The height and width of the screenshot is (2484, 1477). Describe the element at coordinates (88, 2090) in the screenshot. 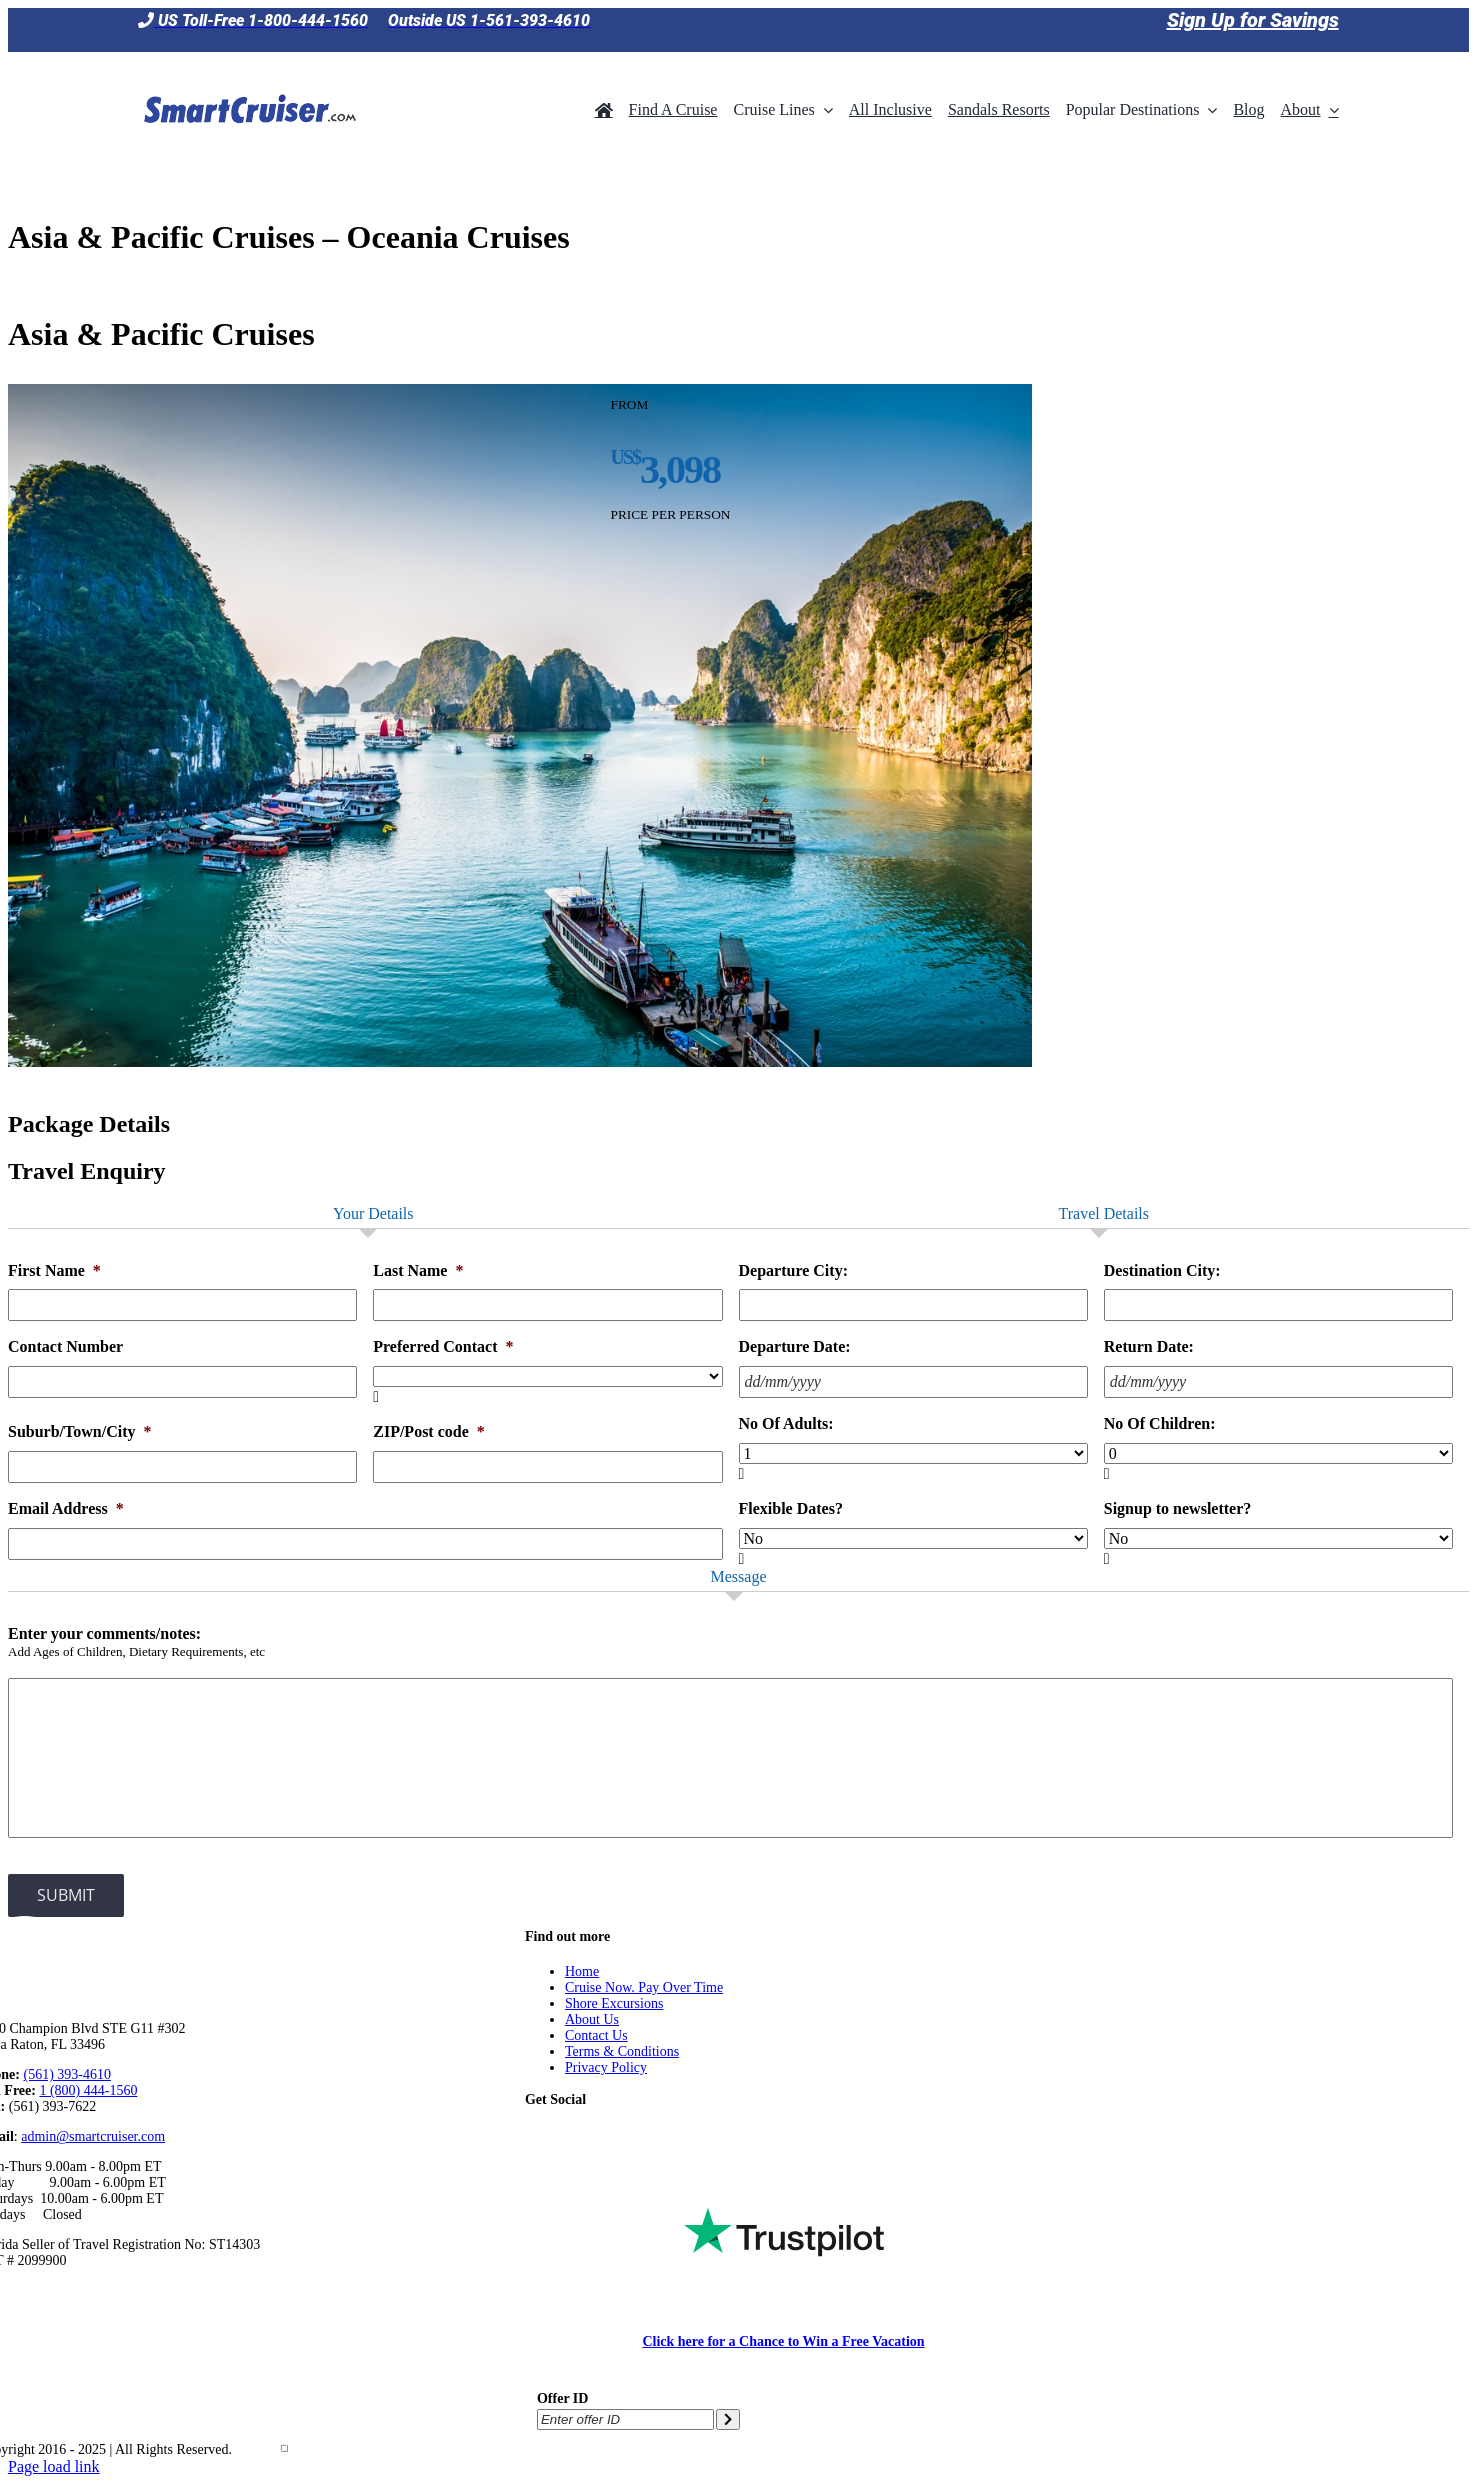

I see `1 (800) 444-1560` at that location.